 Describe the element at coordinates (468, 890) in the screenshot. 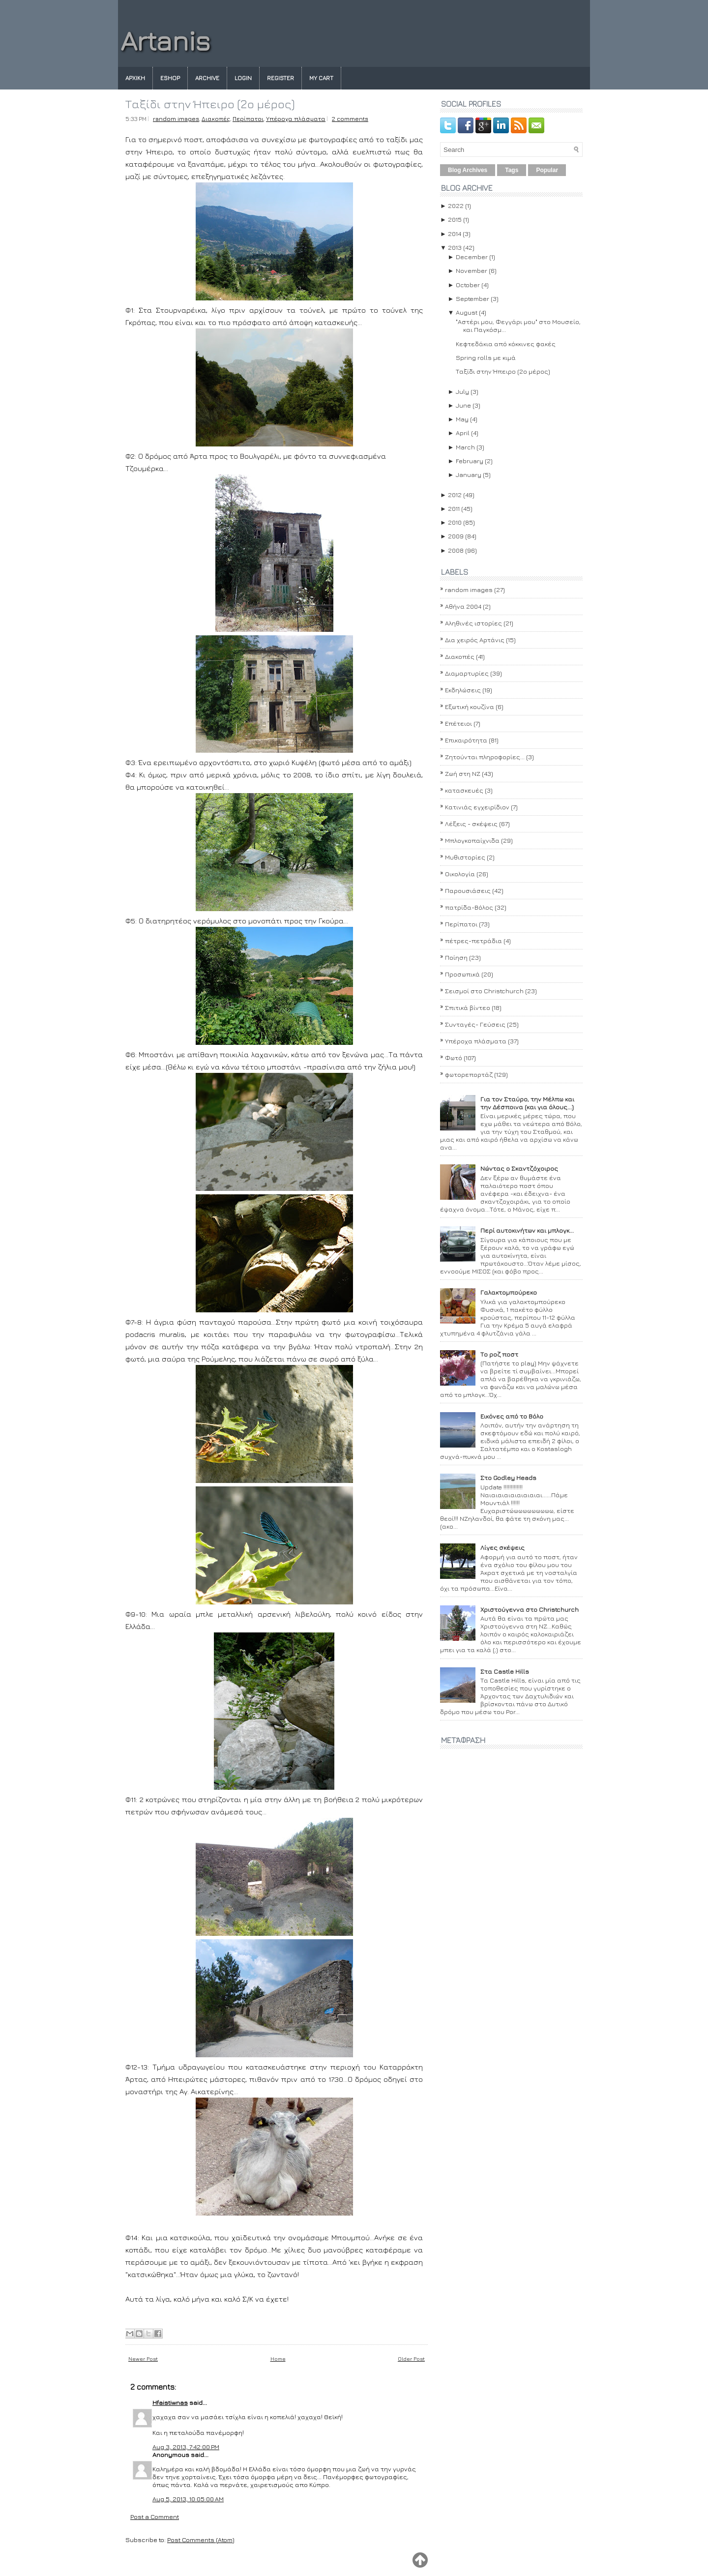

I see `Παρουσιάσεις` at that location.